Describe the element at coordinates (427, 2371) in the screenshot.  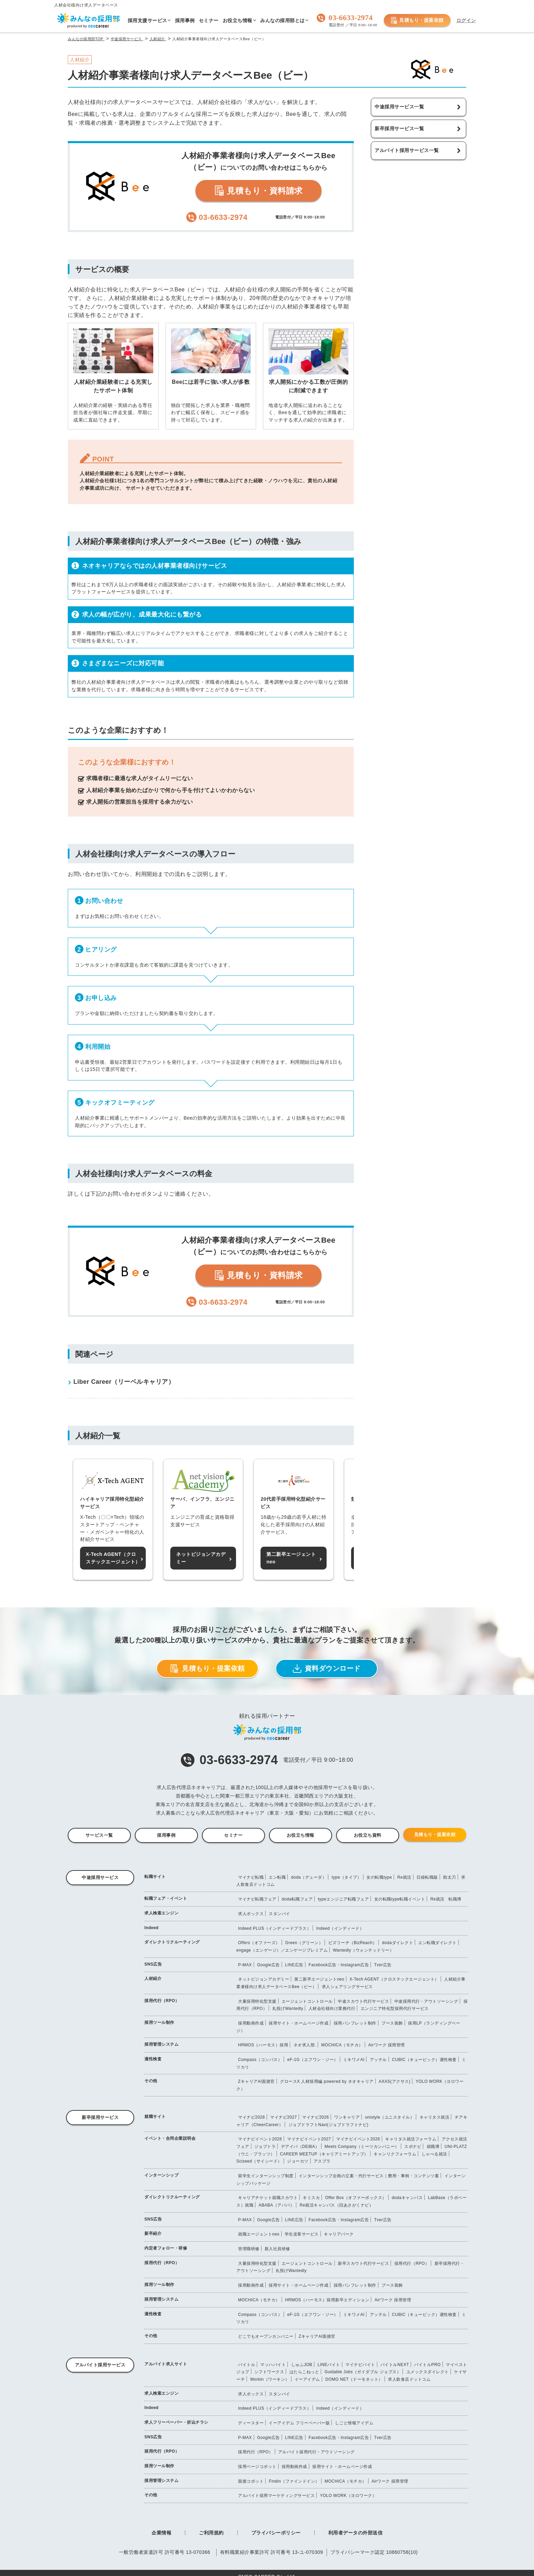
I see `ユメックスダイレクト` at that location.